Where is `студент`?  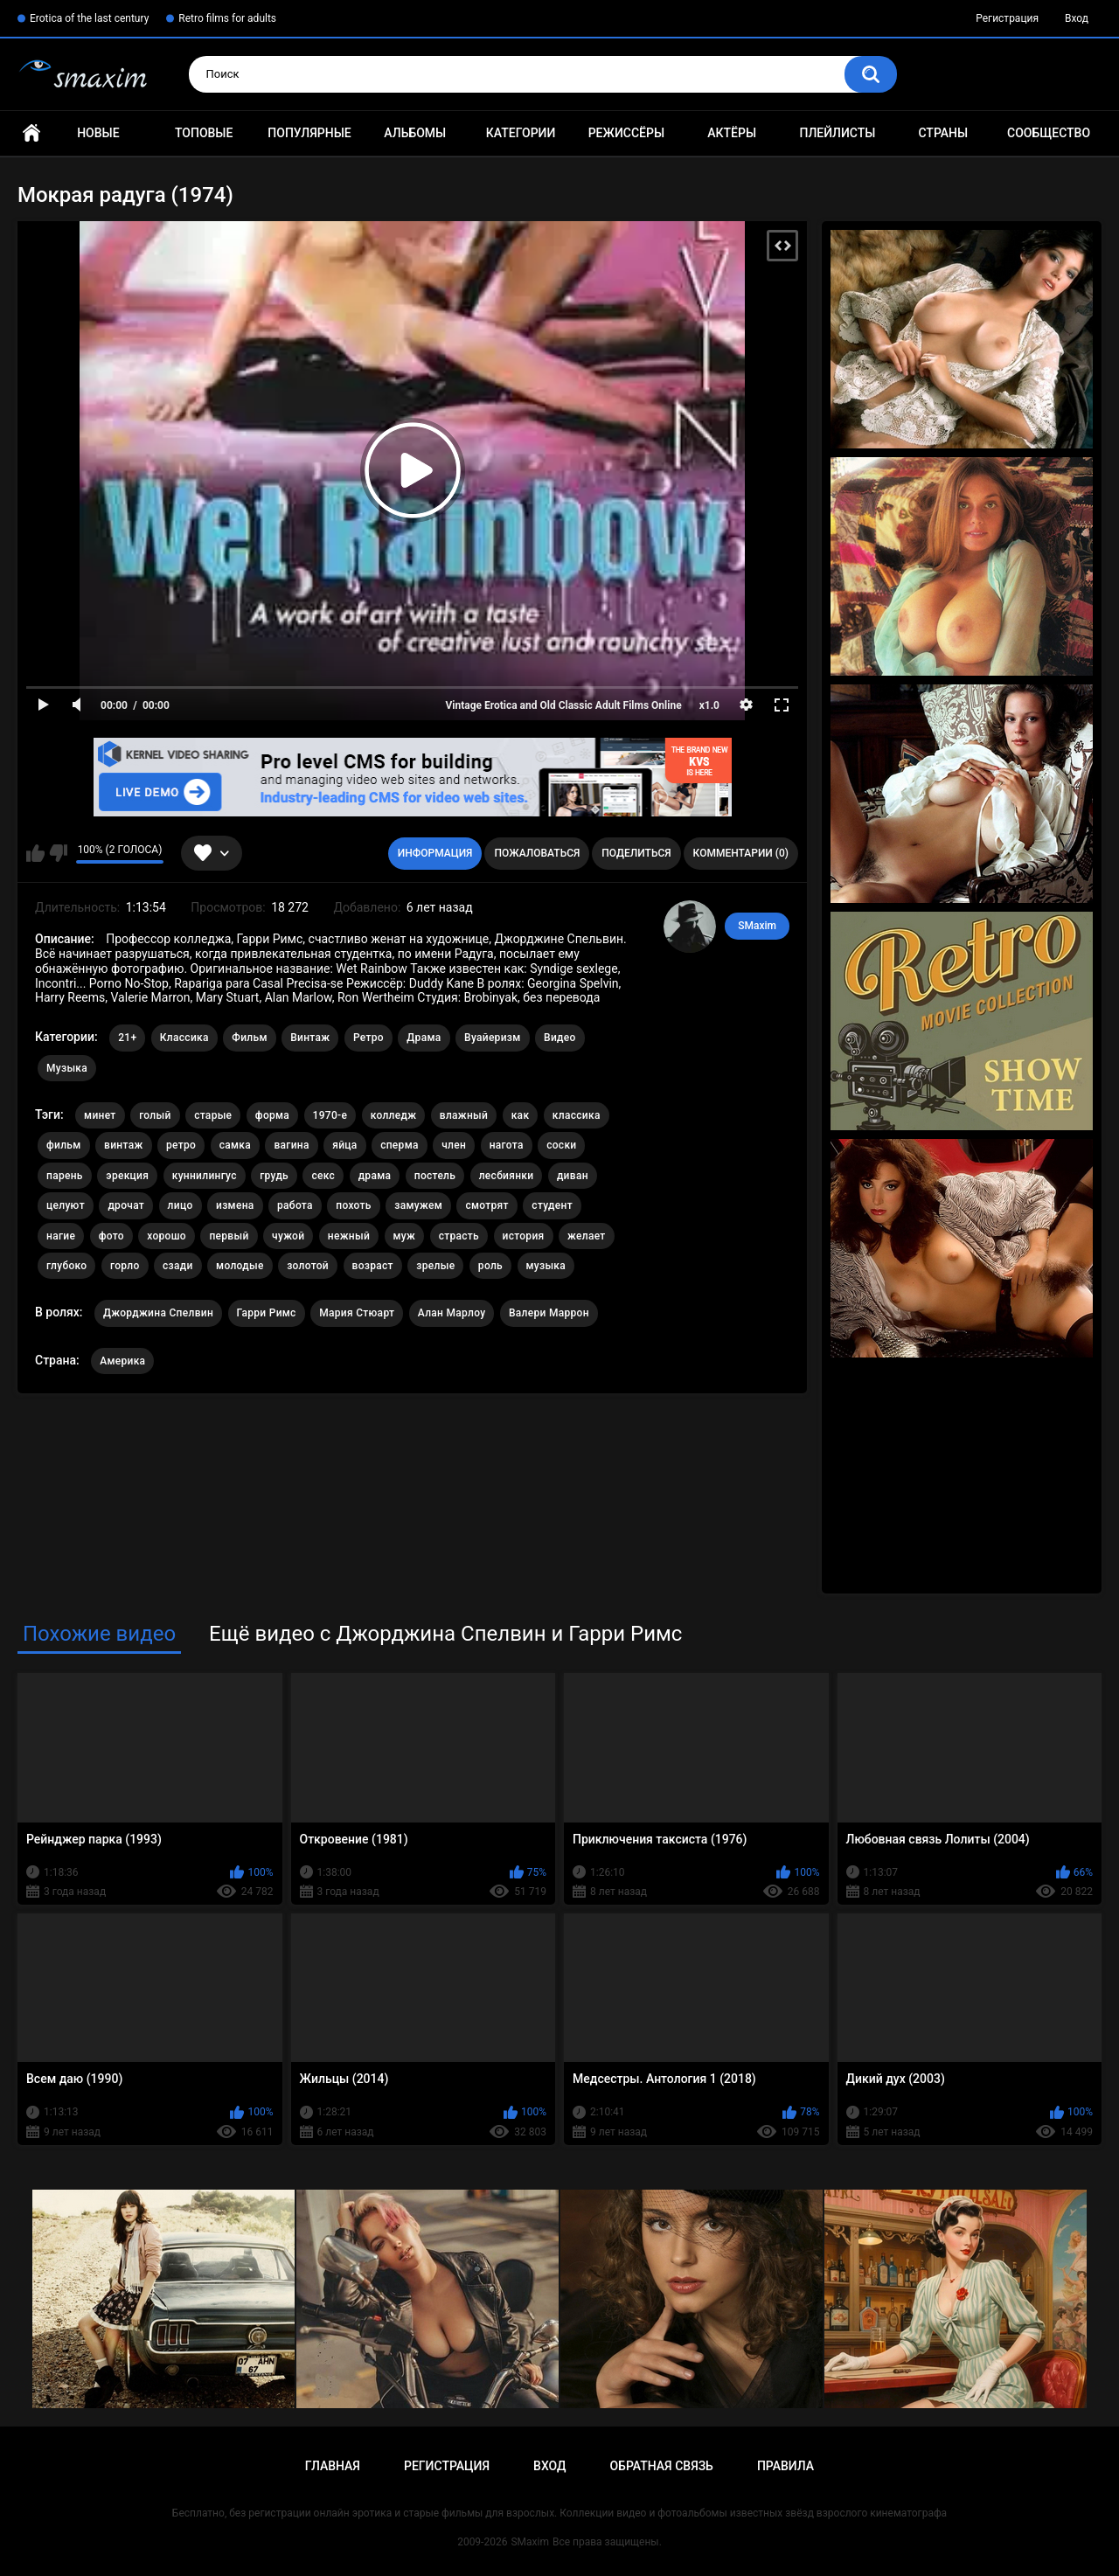
студент is located at coordinates (552, 1205).